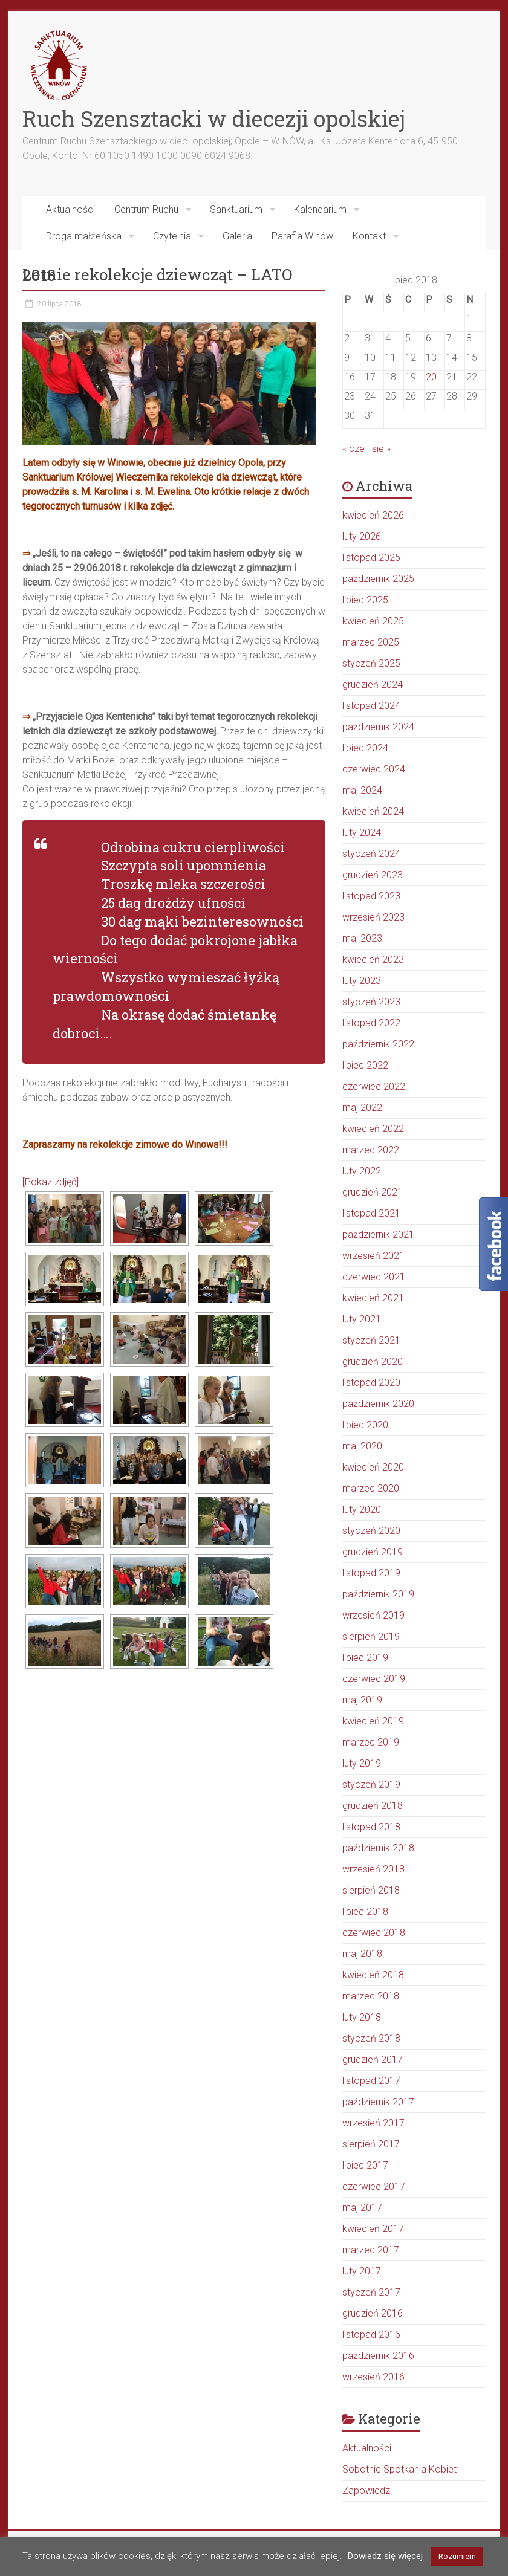 The image size is (508, 2576). Describe the element at coordinates (373, 1975) in the screenshot. I see `kwiecień 2018` at that location.